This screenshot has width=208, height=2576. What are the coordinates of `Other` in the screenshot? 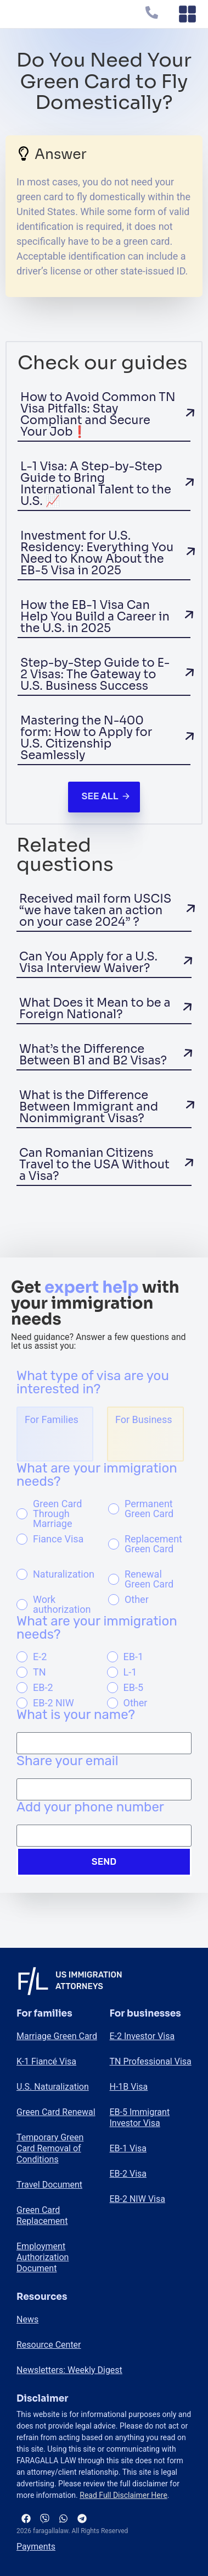 It's located at (137, 1600).